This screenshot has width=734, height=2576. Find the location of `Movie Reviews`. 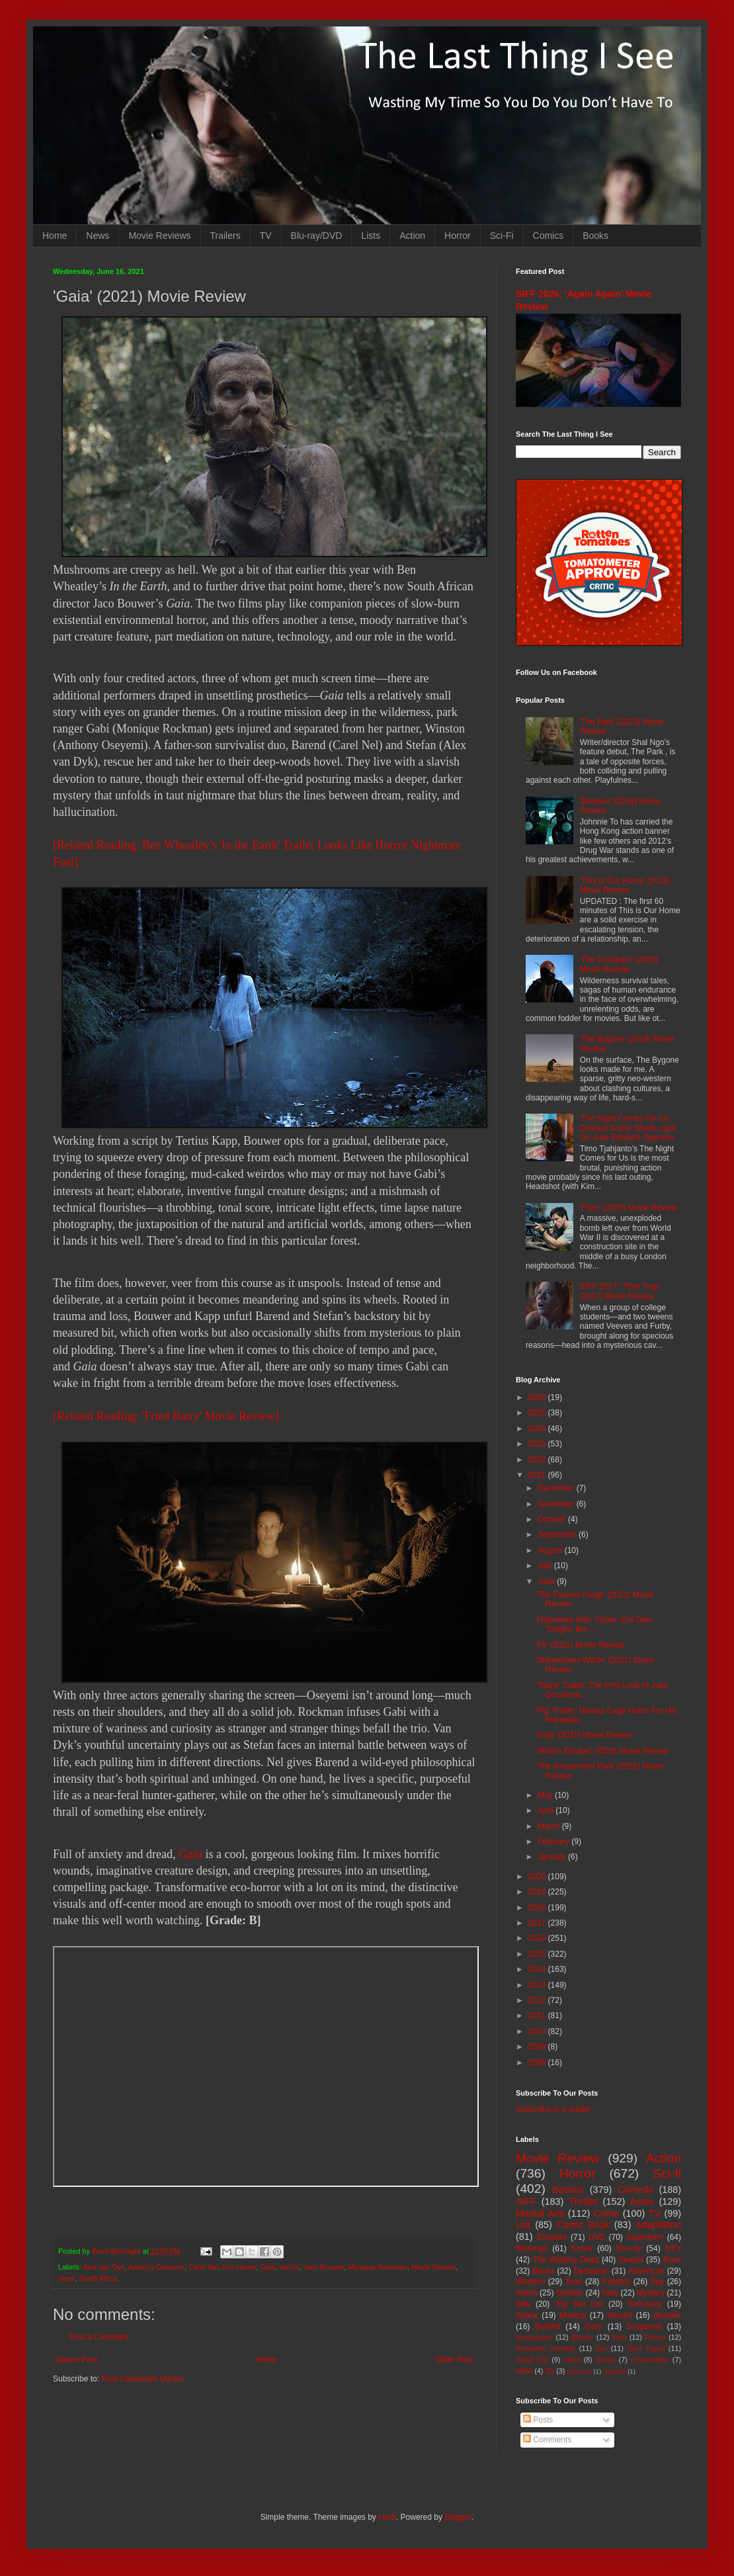

Movie Reviews is located at coordinates (159, 235).